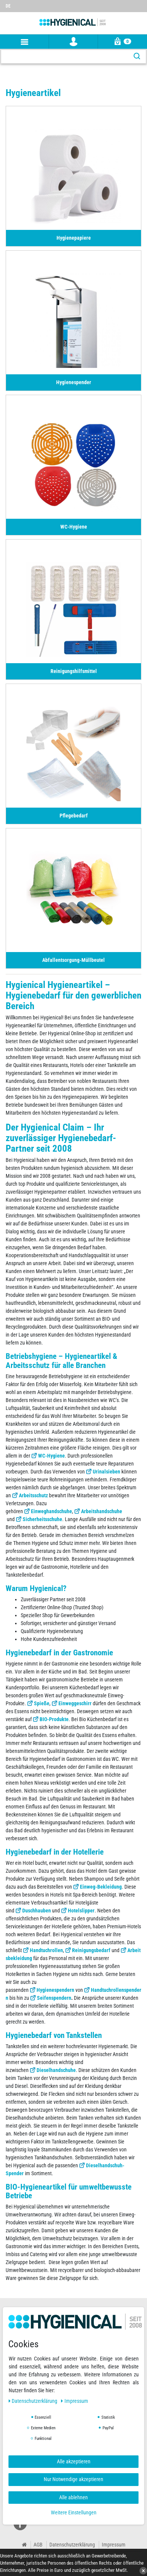 The width and height of the screenshot is (147, 2576). Describe the element at coordinates (36, 1911) in the screenshot. I see `Duschhauben` at that location.